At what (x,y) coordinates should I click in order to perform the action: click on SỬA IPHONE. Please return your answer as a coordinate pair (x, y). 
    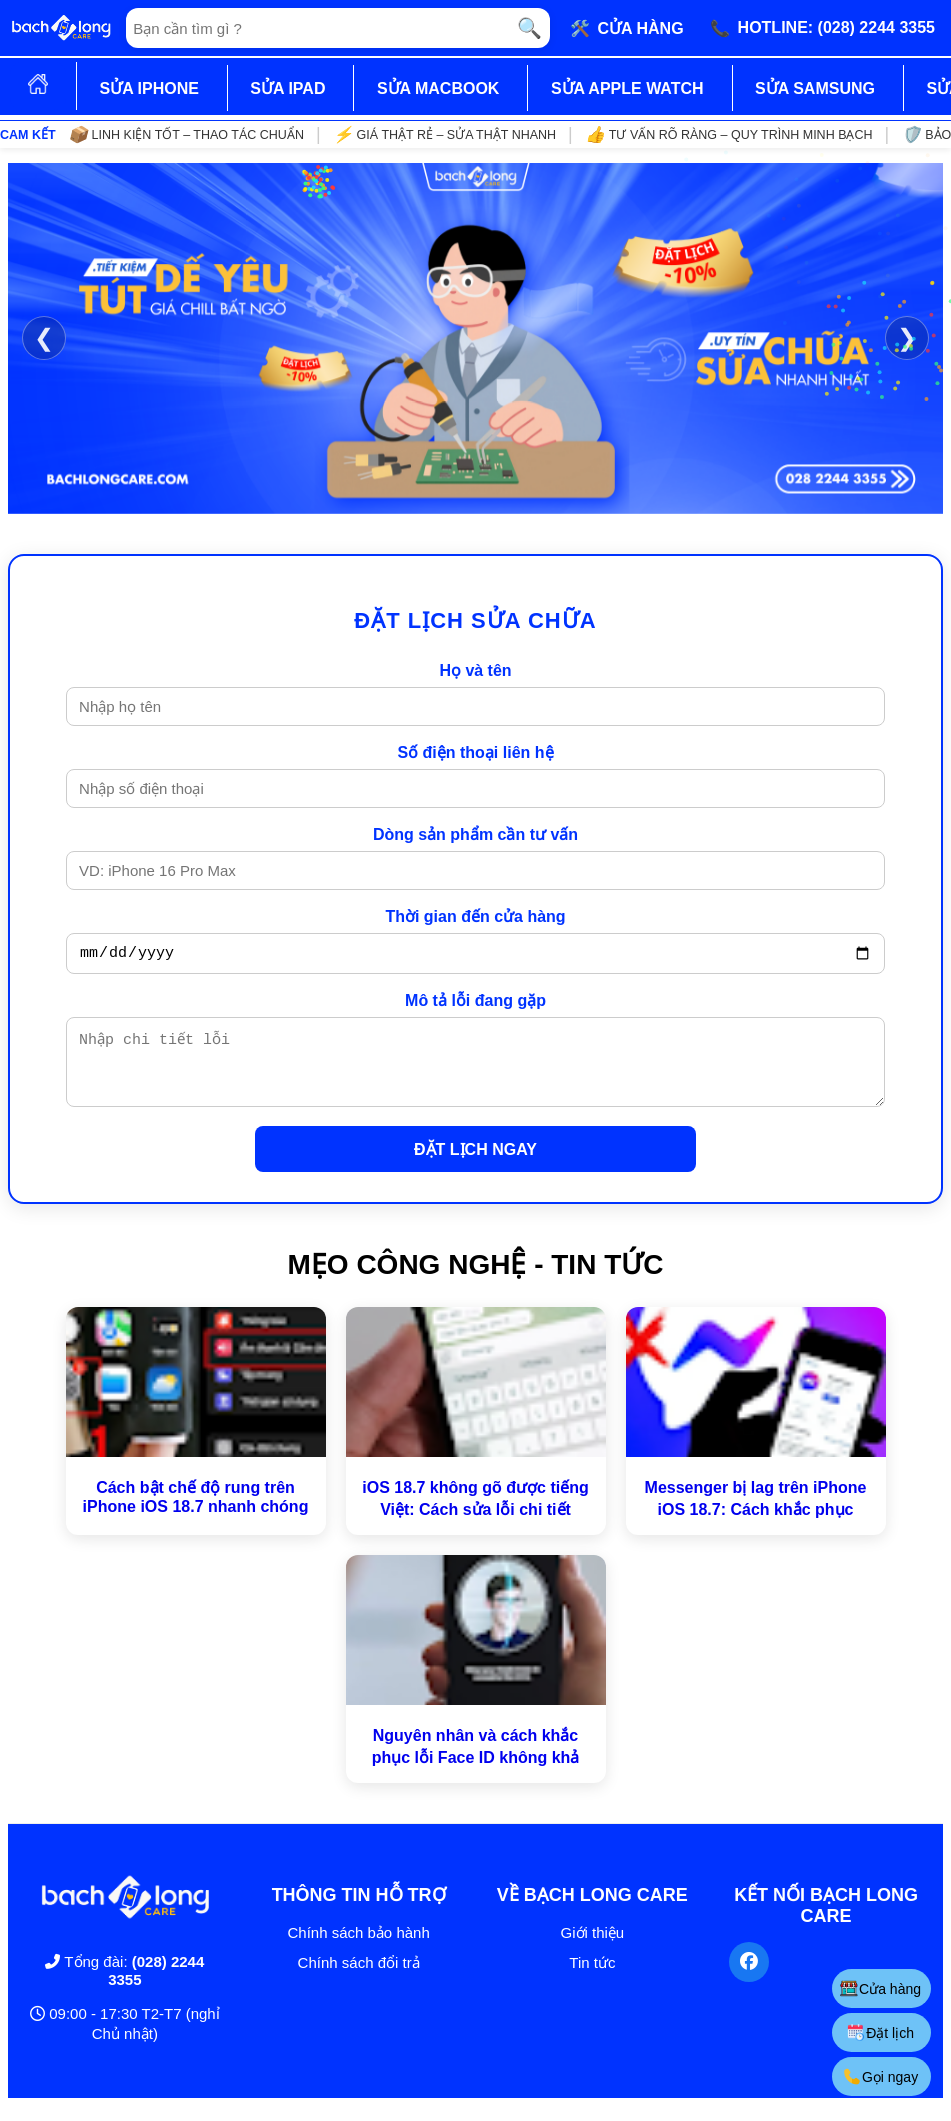
    Looking at the image, I should click on (148, 88).